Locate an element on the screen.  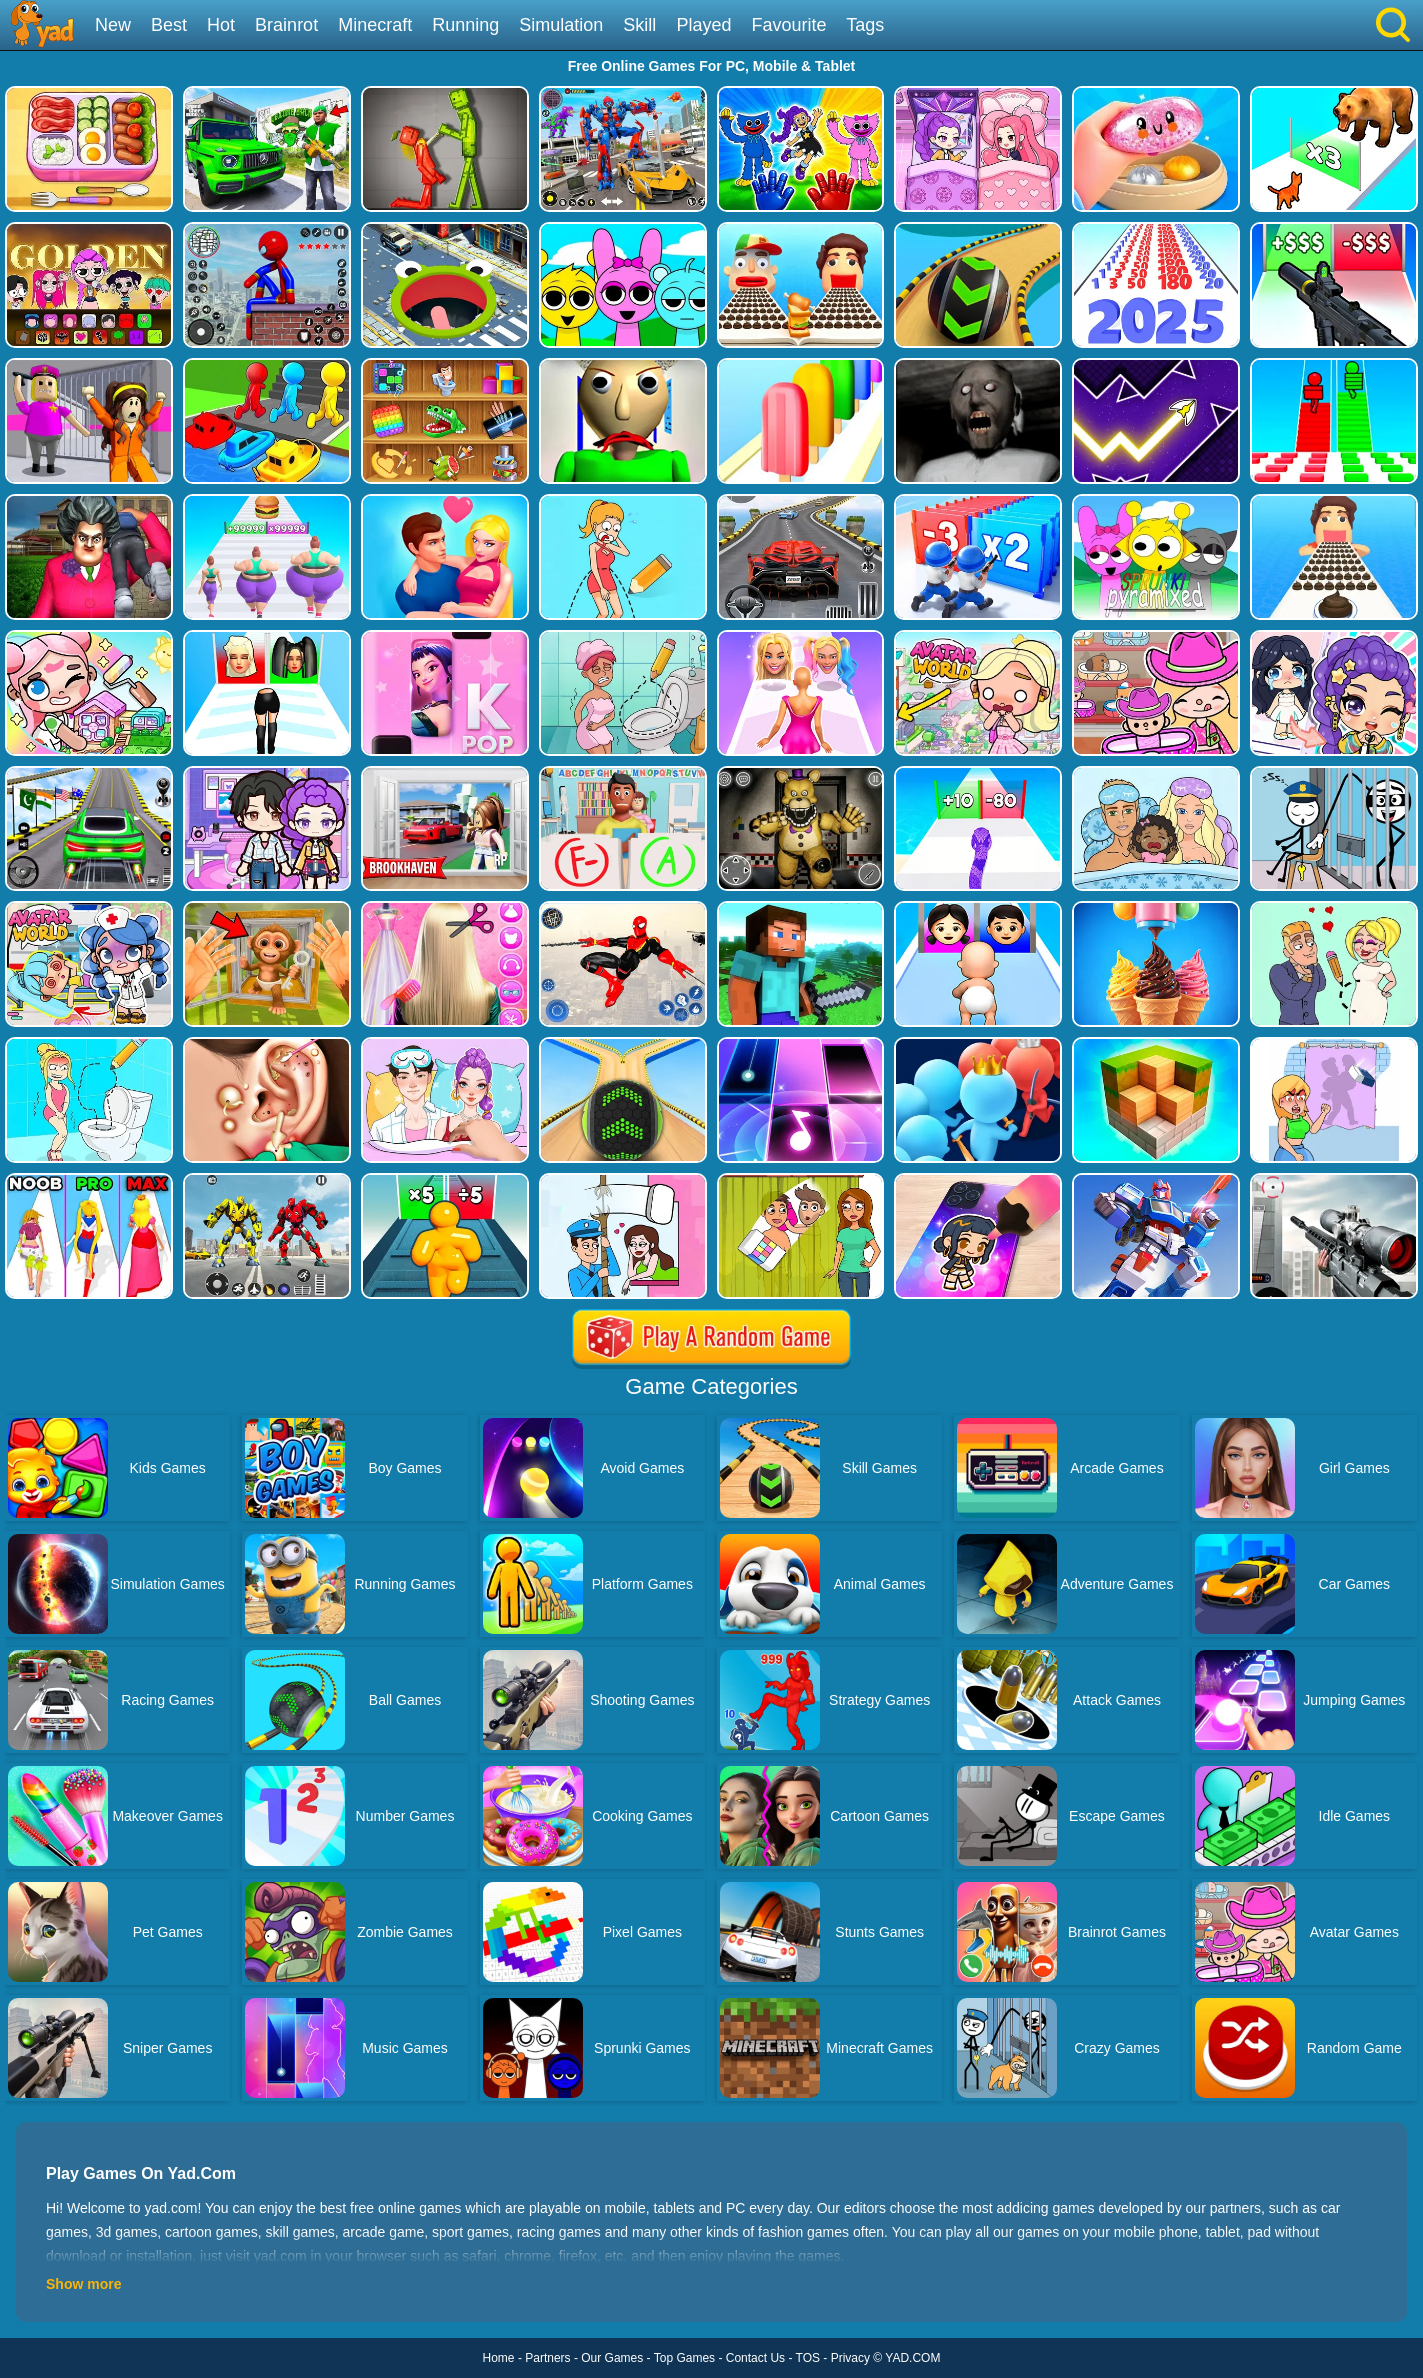
Show more is located at coordinates (83, 2284).